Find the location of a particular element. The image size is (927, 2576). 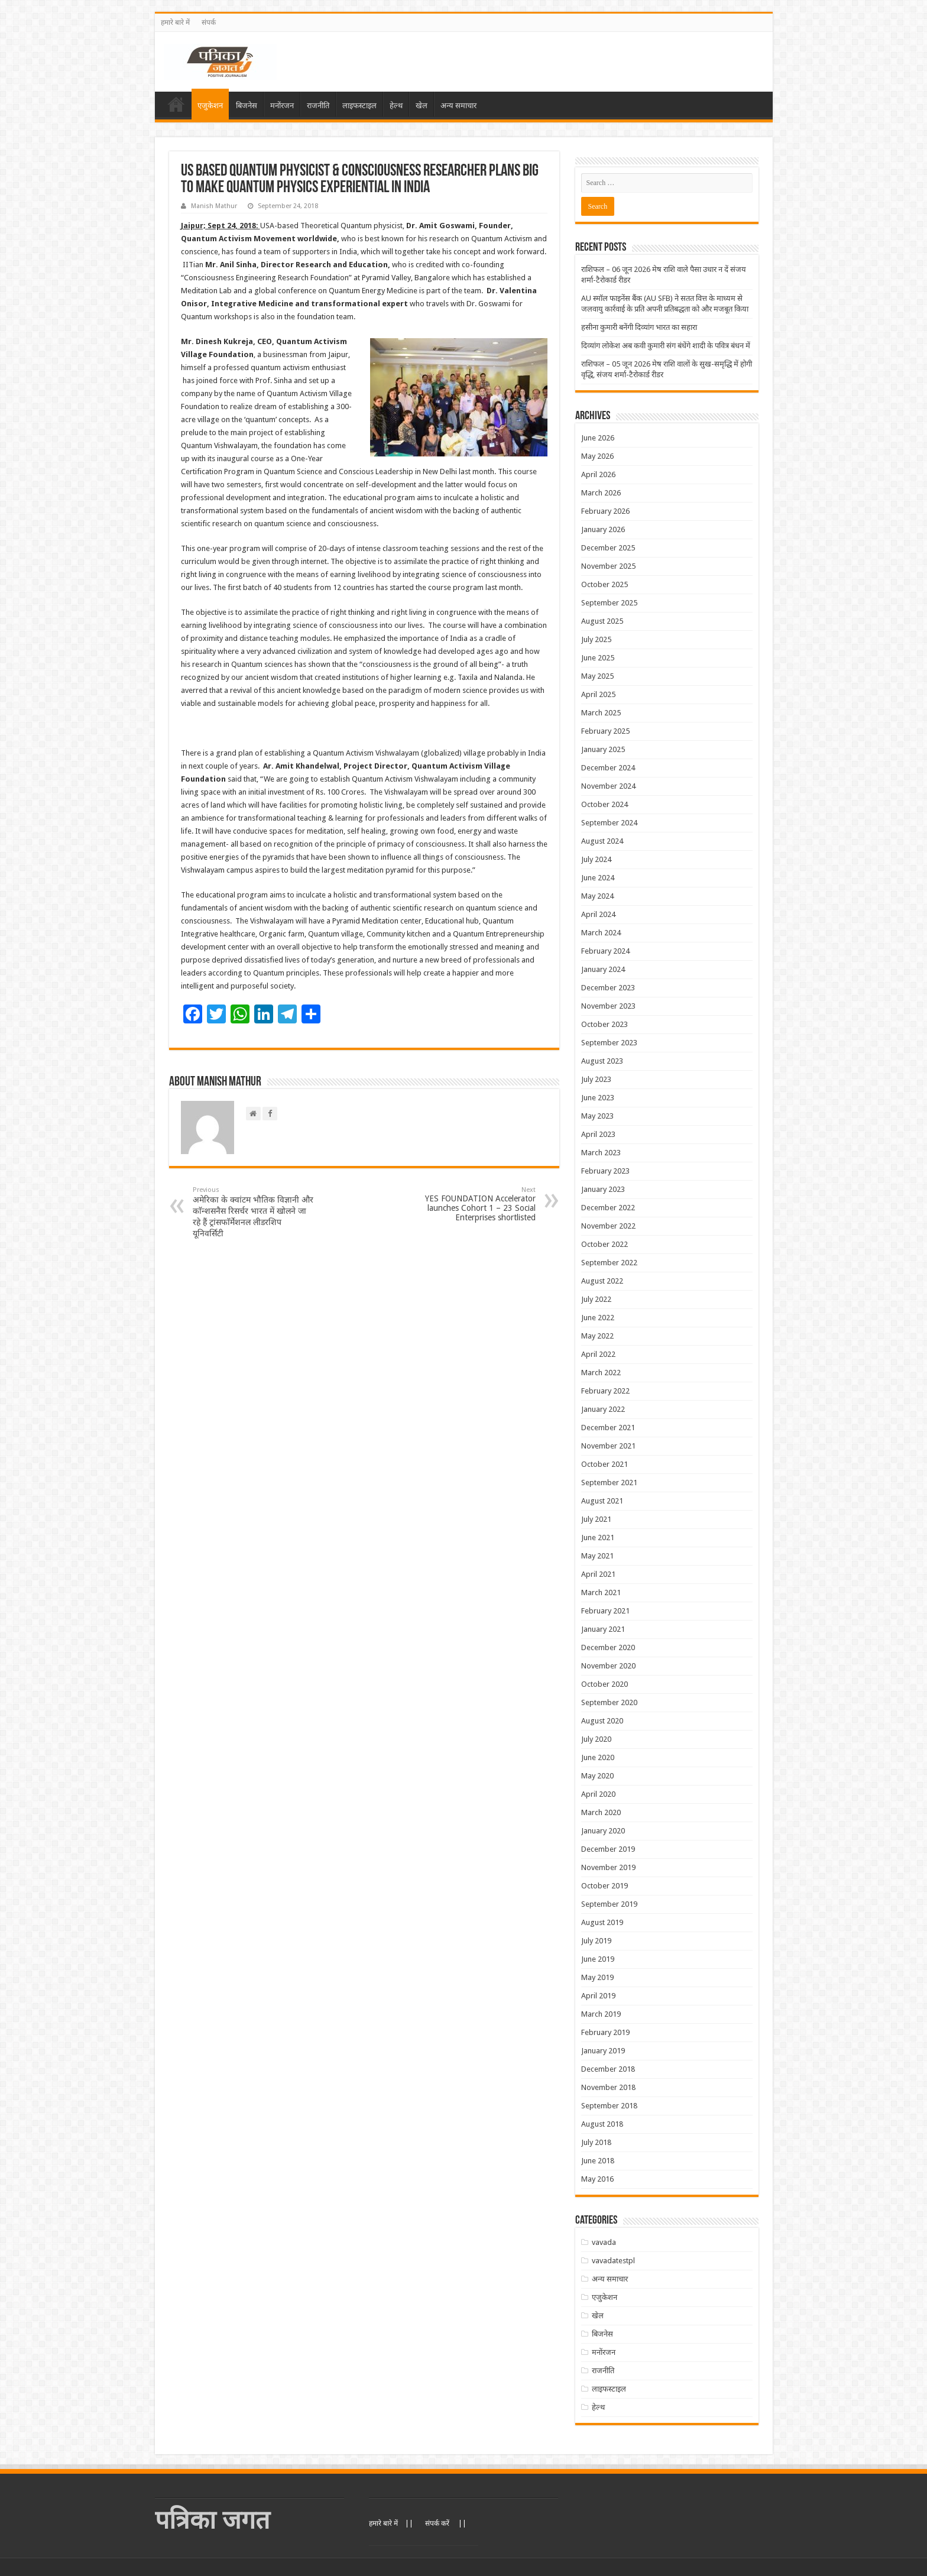

September 2020 is located at coordinates (609, 1702).